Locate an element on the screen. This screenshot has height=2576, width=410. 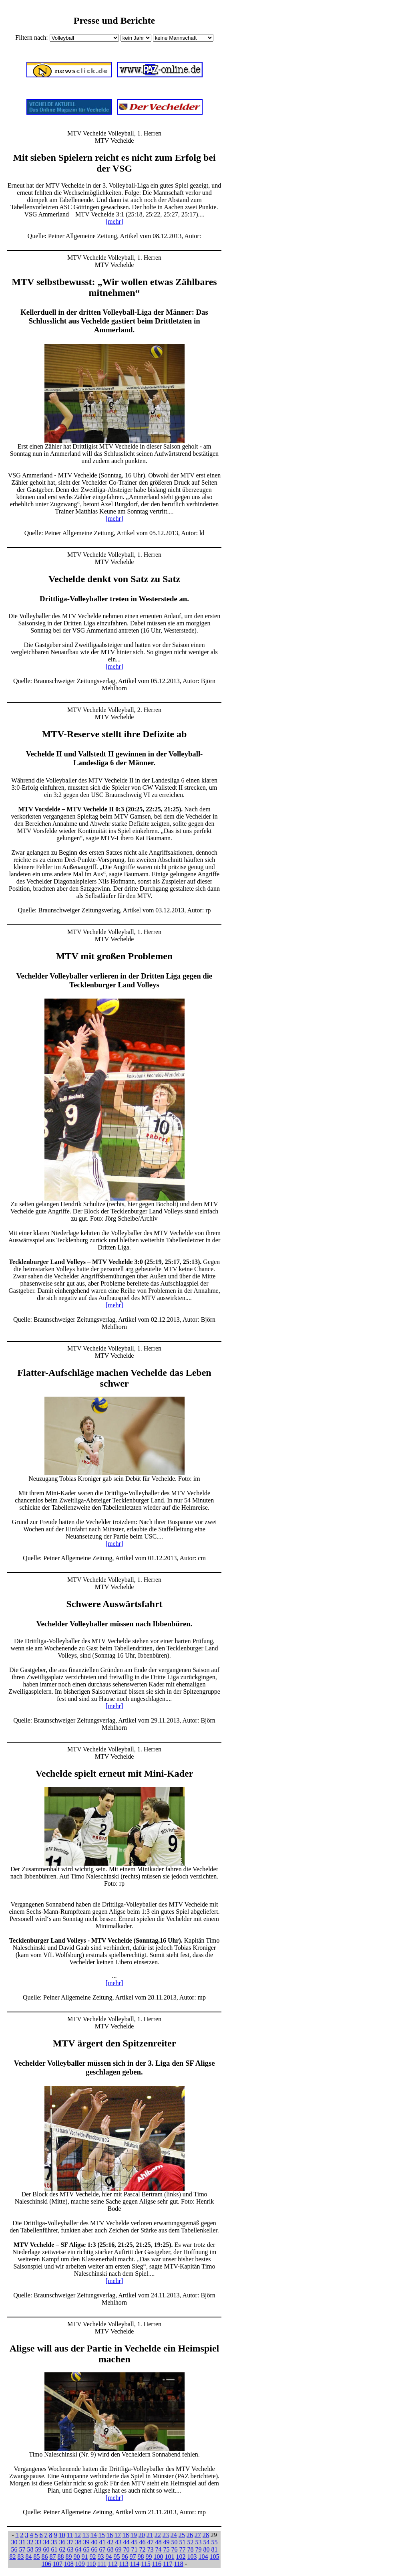
64 is located at coordinates (78, 2549).